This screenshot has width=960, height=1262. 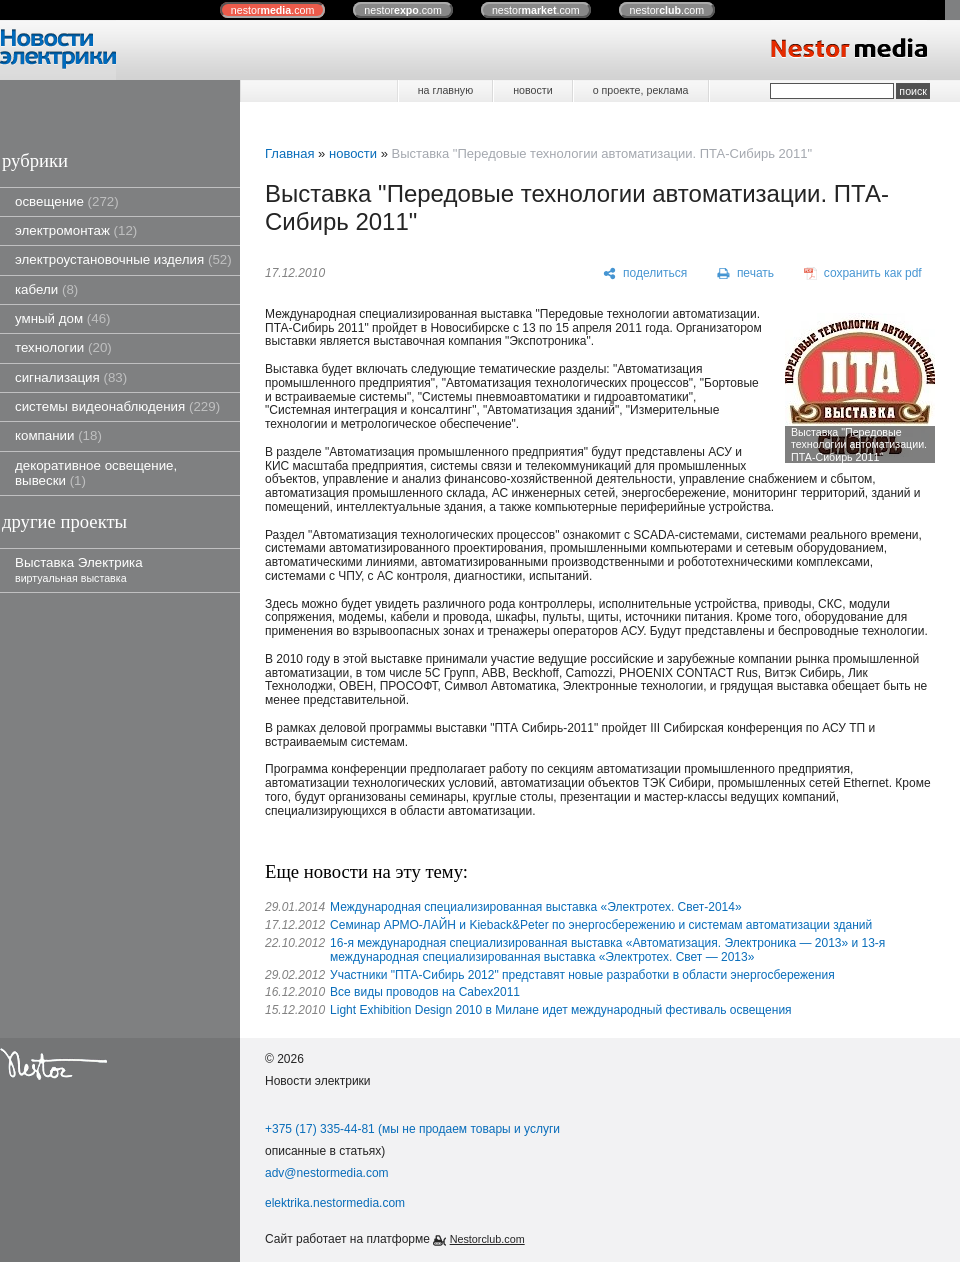 What do you see at coordinates (536, 907) in the screenshot?
I see `Международная специализированная выставка «Электротех. Свет-2014»` at bounding box center [536, 907].